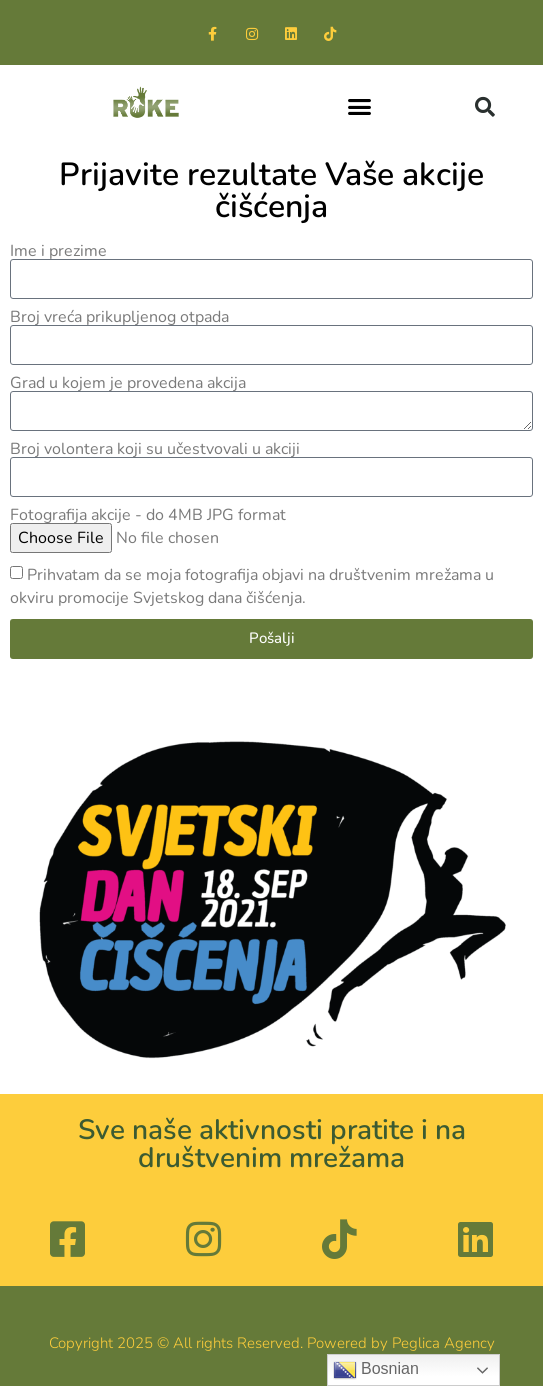 The height and width of the screenshot is (1386, 543). Describe the element at coordinates (119, 317) in the screenshot. I see `Broj vreća prikupljenog otpada` at that location.